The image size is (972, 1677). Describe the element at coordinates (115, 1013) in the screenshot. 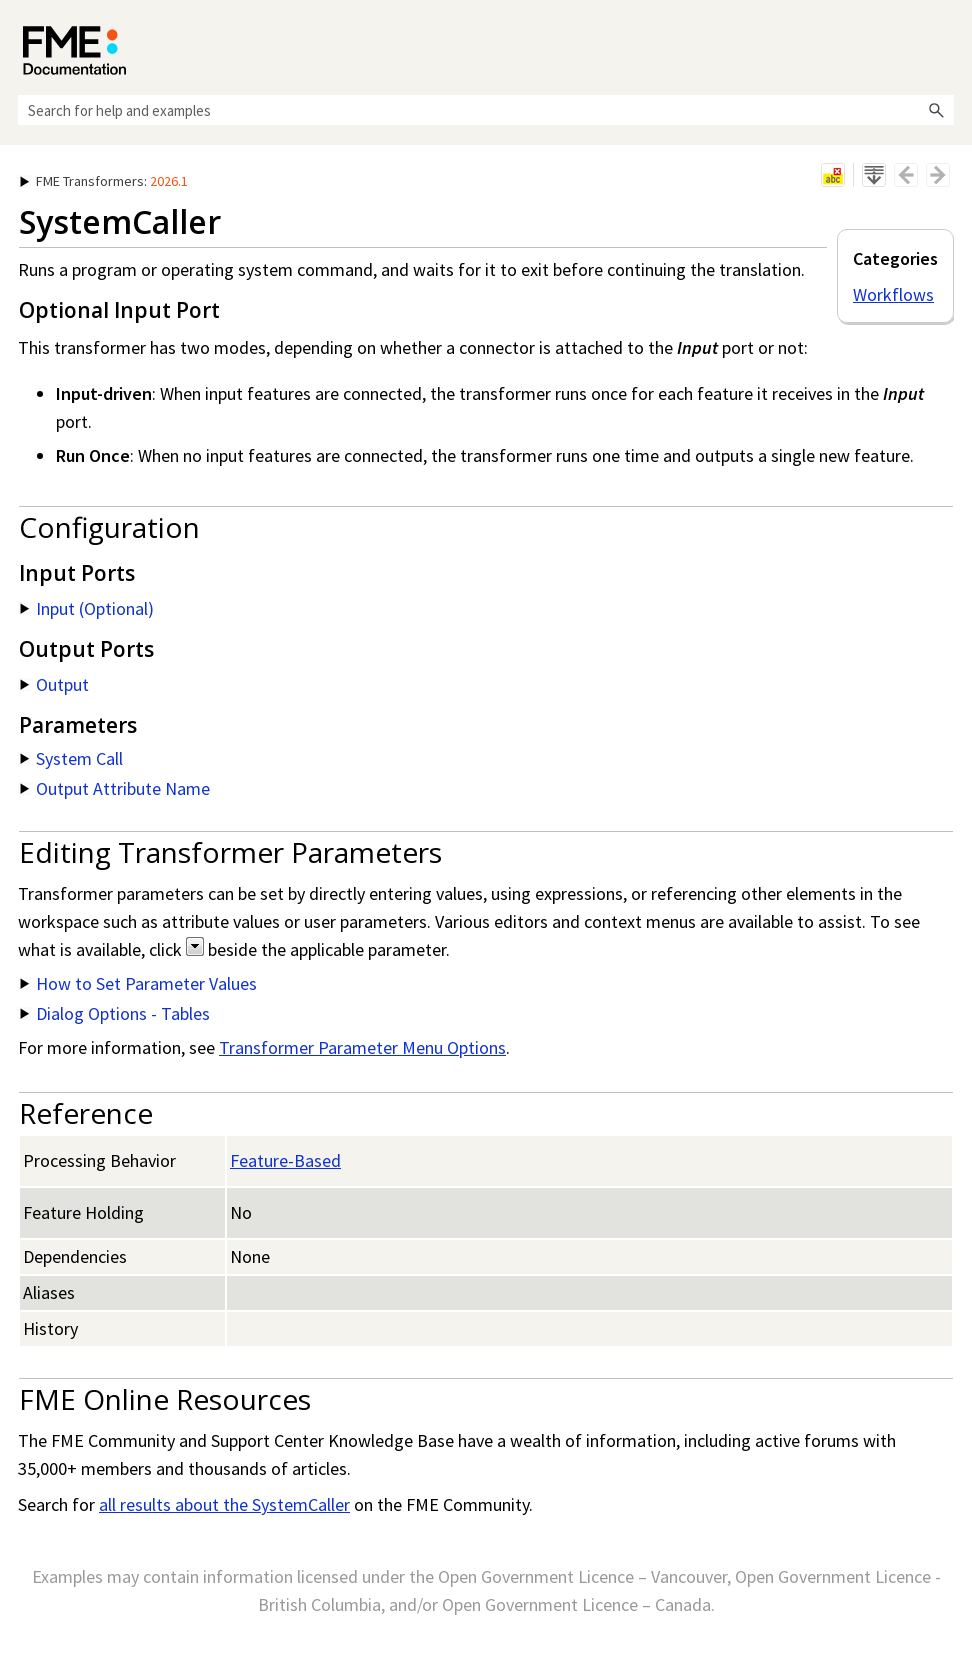

I see `Dialog Options - Tables [button]` at that location.